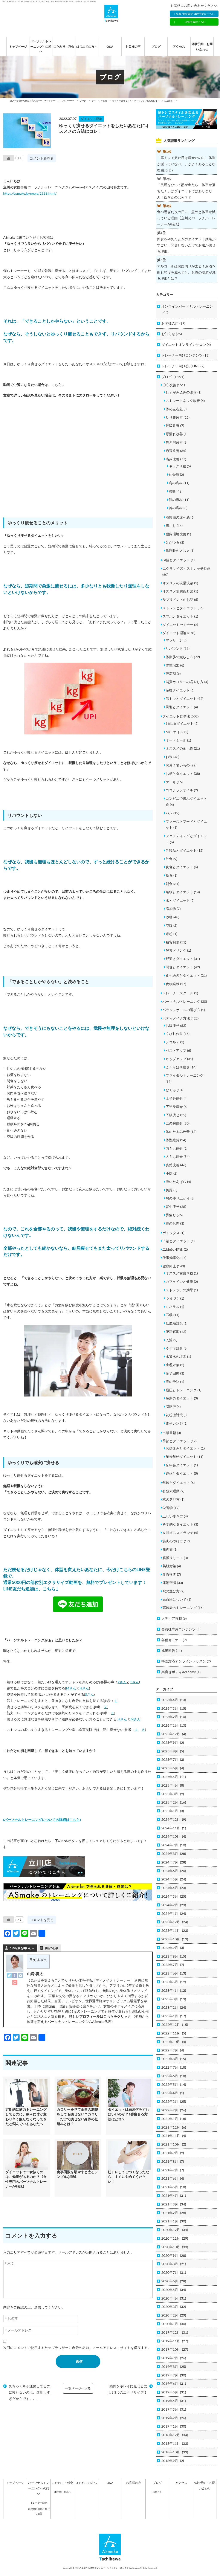 The image size is (220, 2576). What do you see at coordinates (170, 2048) in the screenshot?
I see `2022年10月` at bounding box center [170, 2048].